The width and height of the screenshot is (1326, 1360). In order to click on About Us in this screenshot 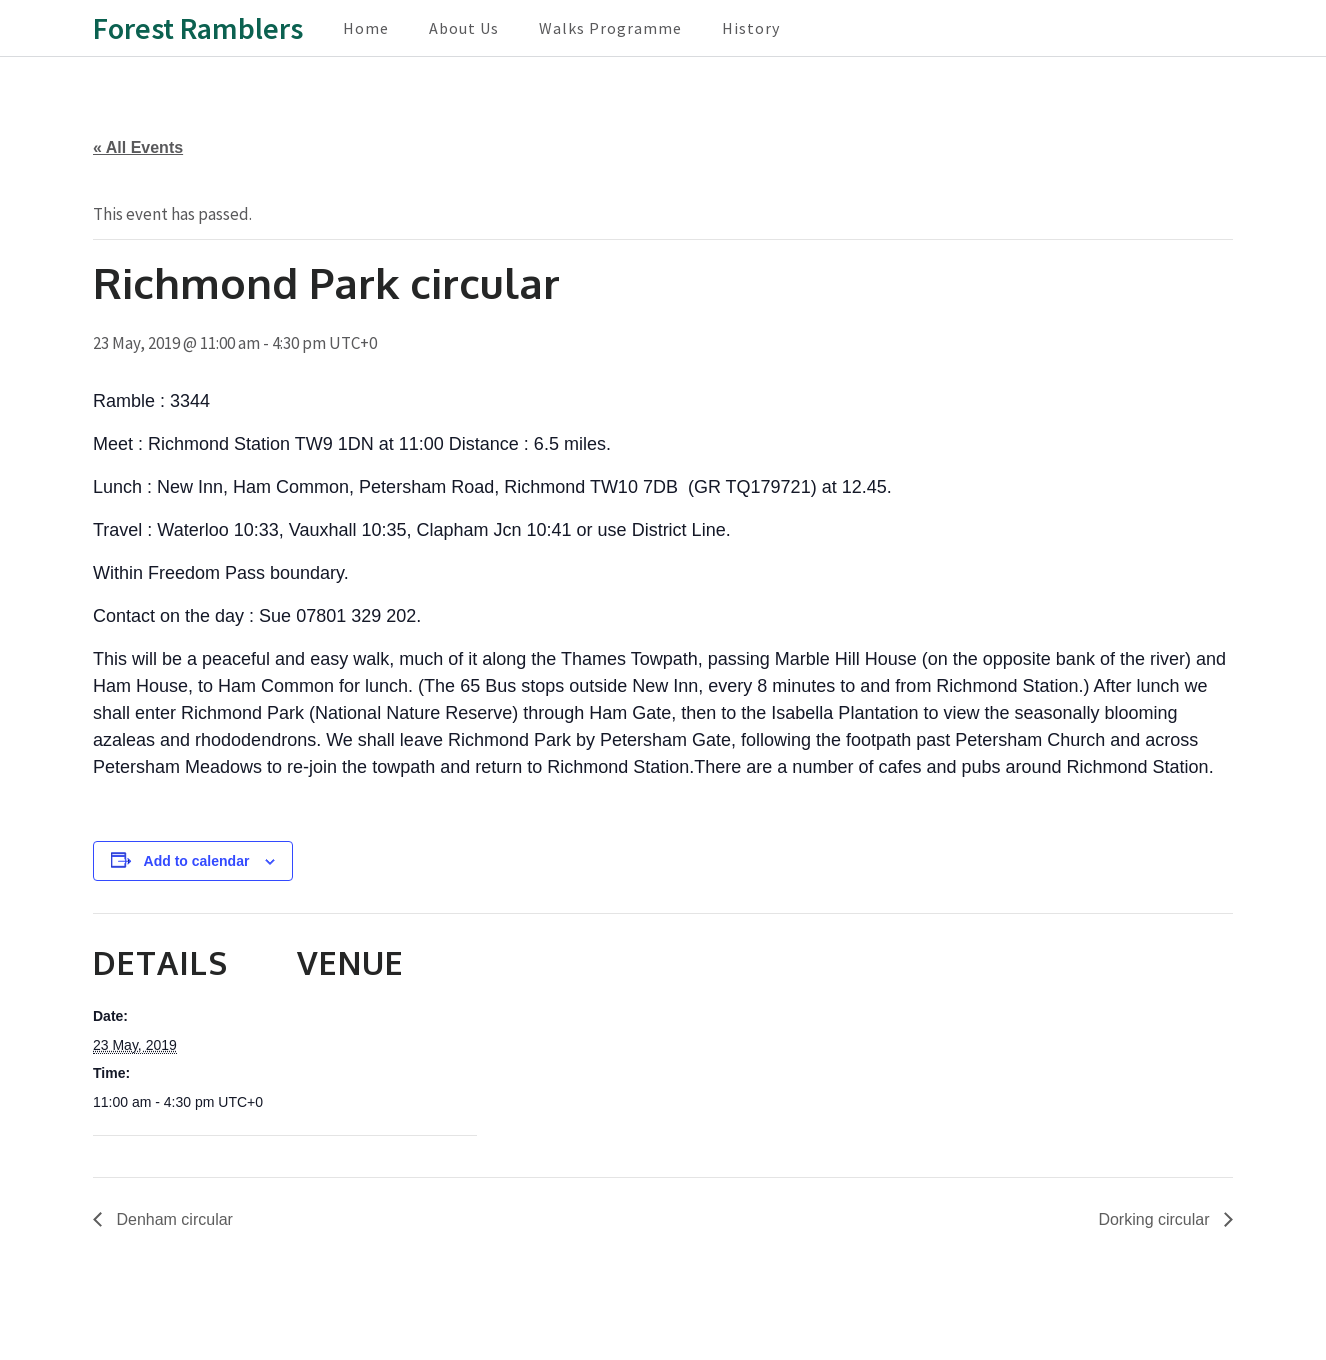, I will do `click(464, 28)`.